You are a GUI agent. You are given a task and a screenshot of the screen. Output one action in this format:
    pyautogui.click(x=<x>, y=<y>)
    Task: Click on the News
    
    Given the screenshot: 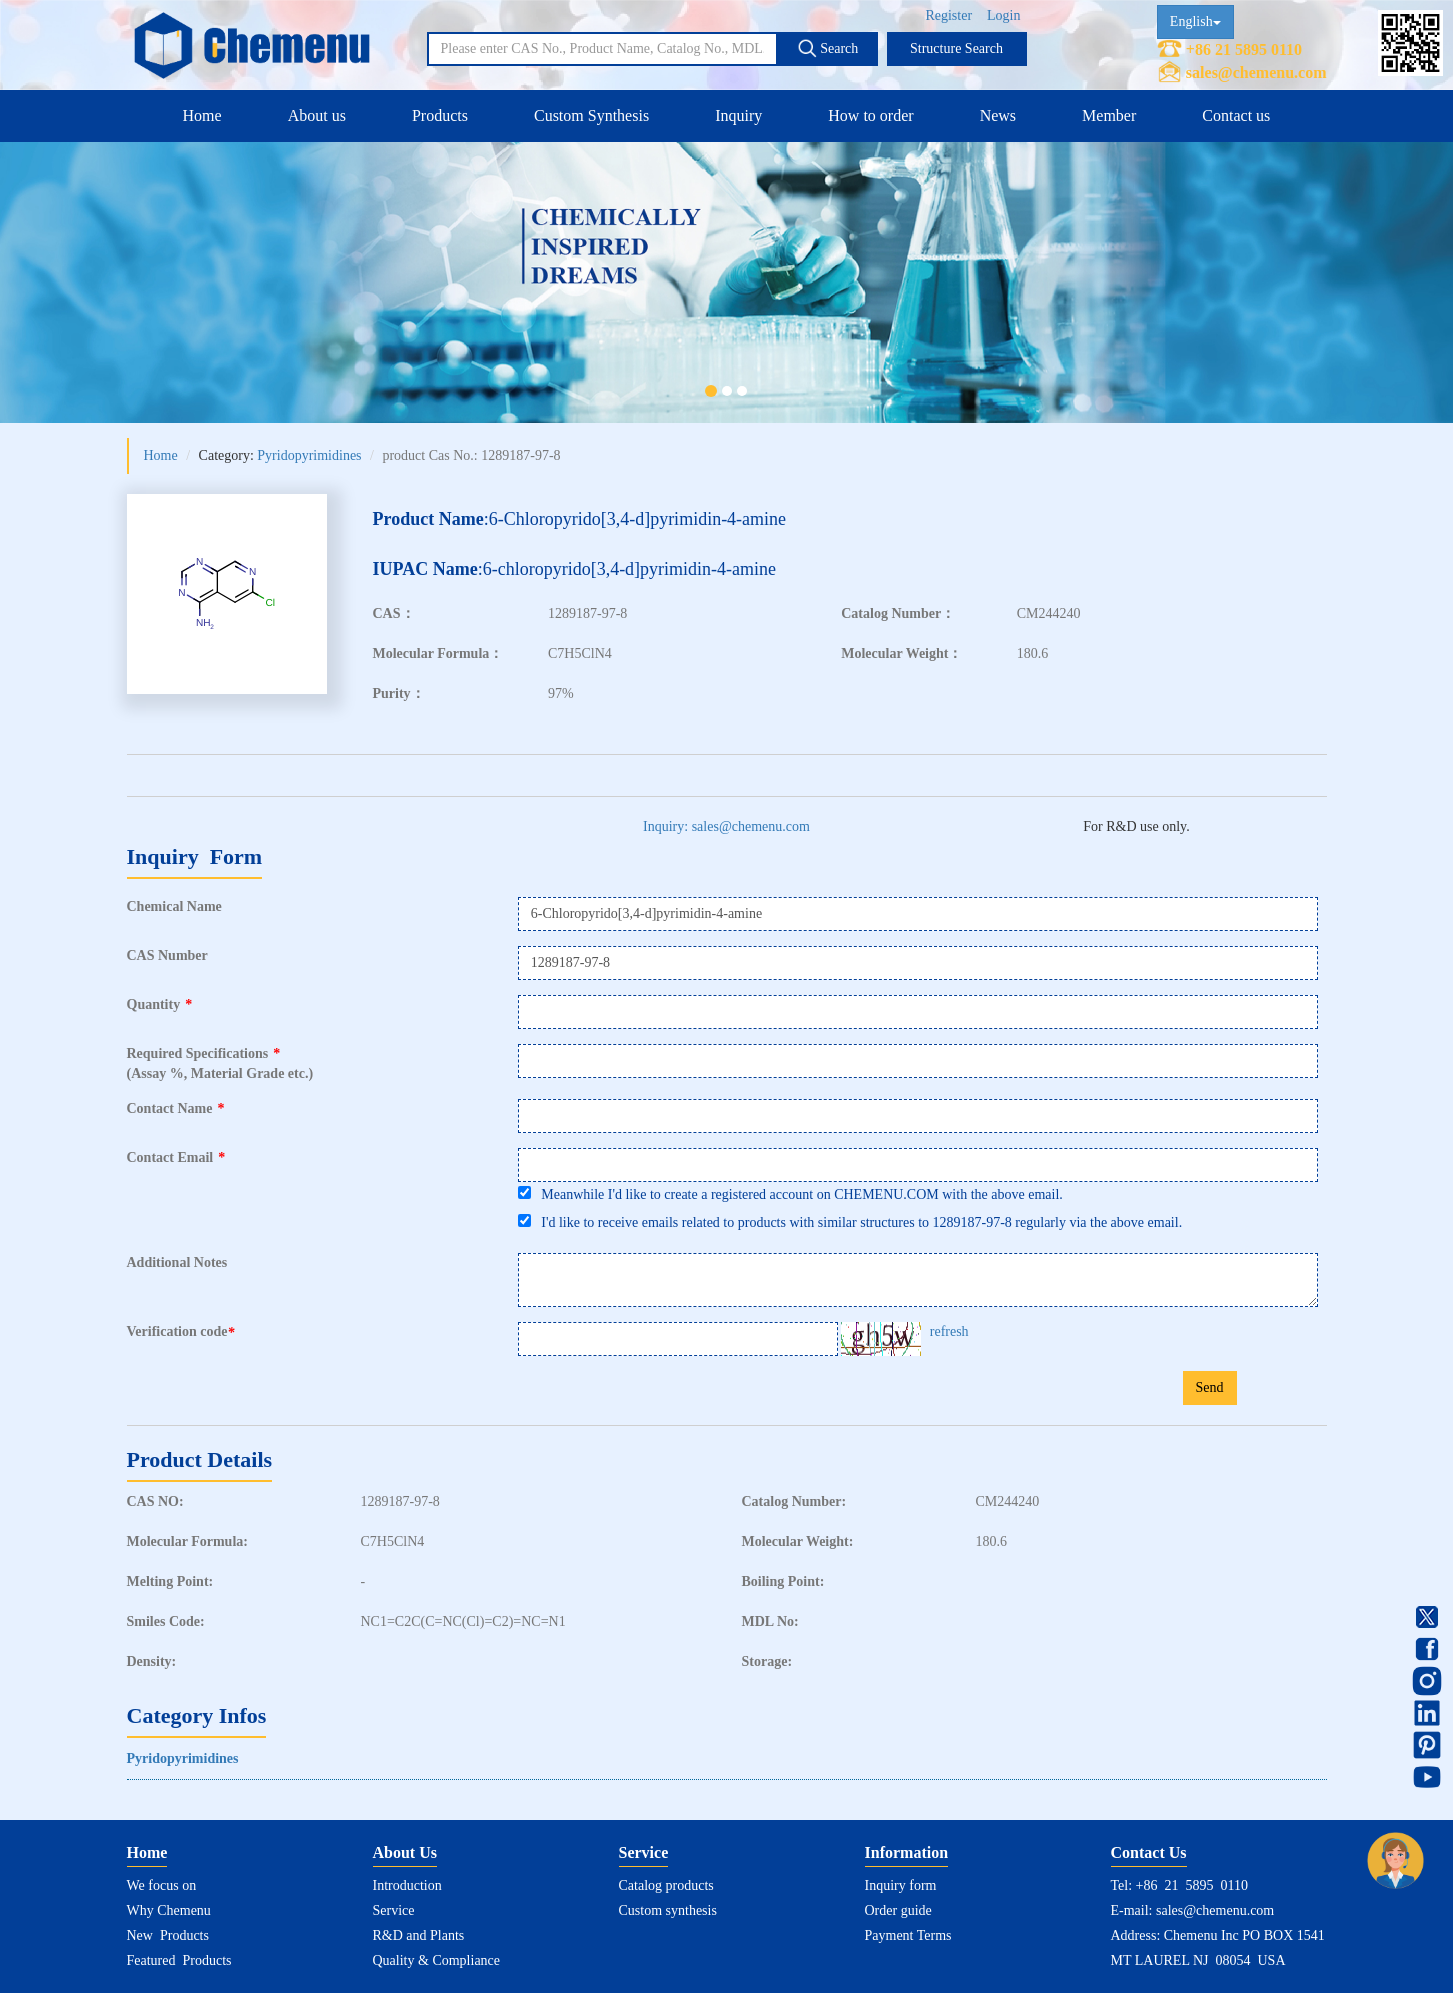 What is the action you would take?
    pyautogui.click(x=998, y=115)
    